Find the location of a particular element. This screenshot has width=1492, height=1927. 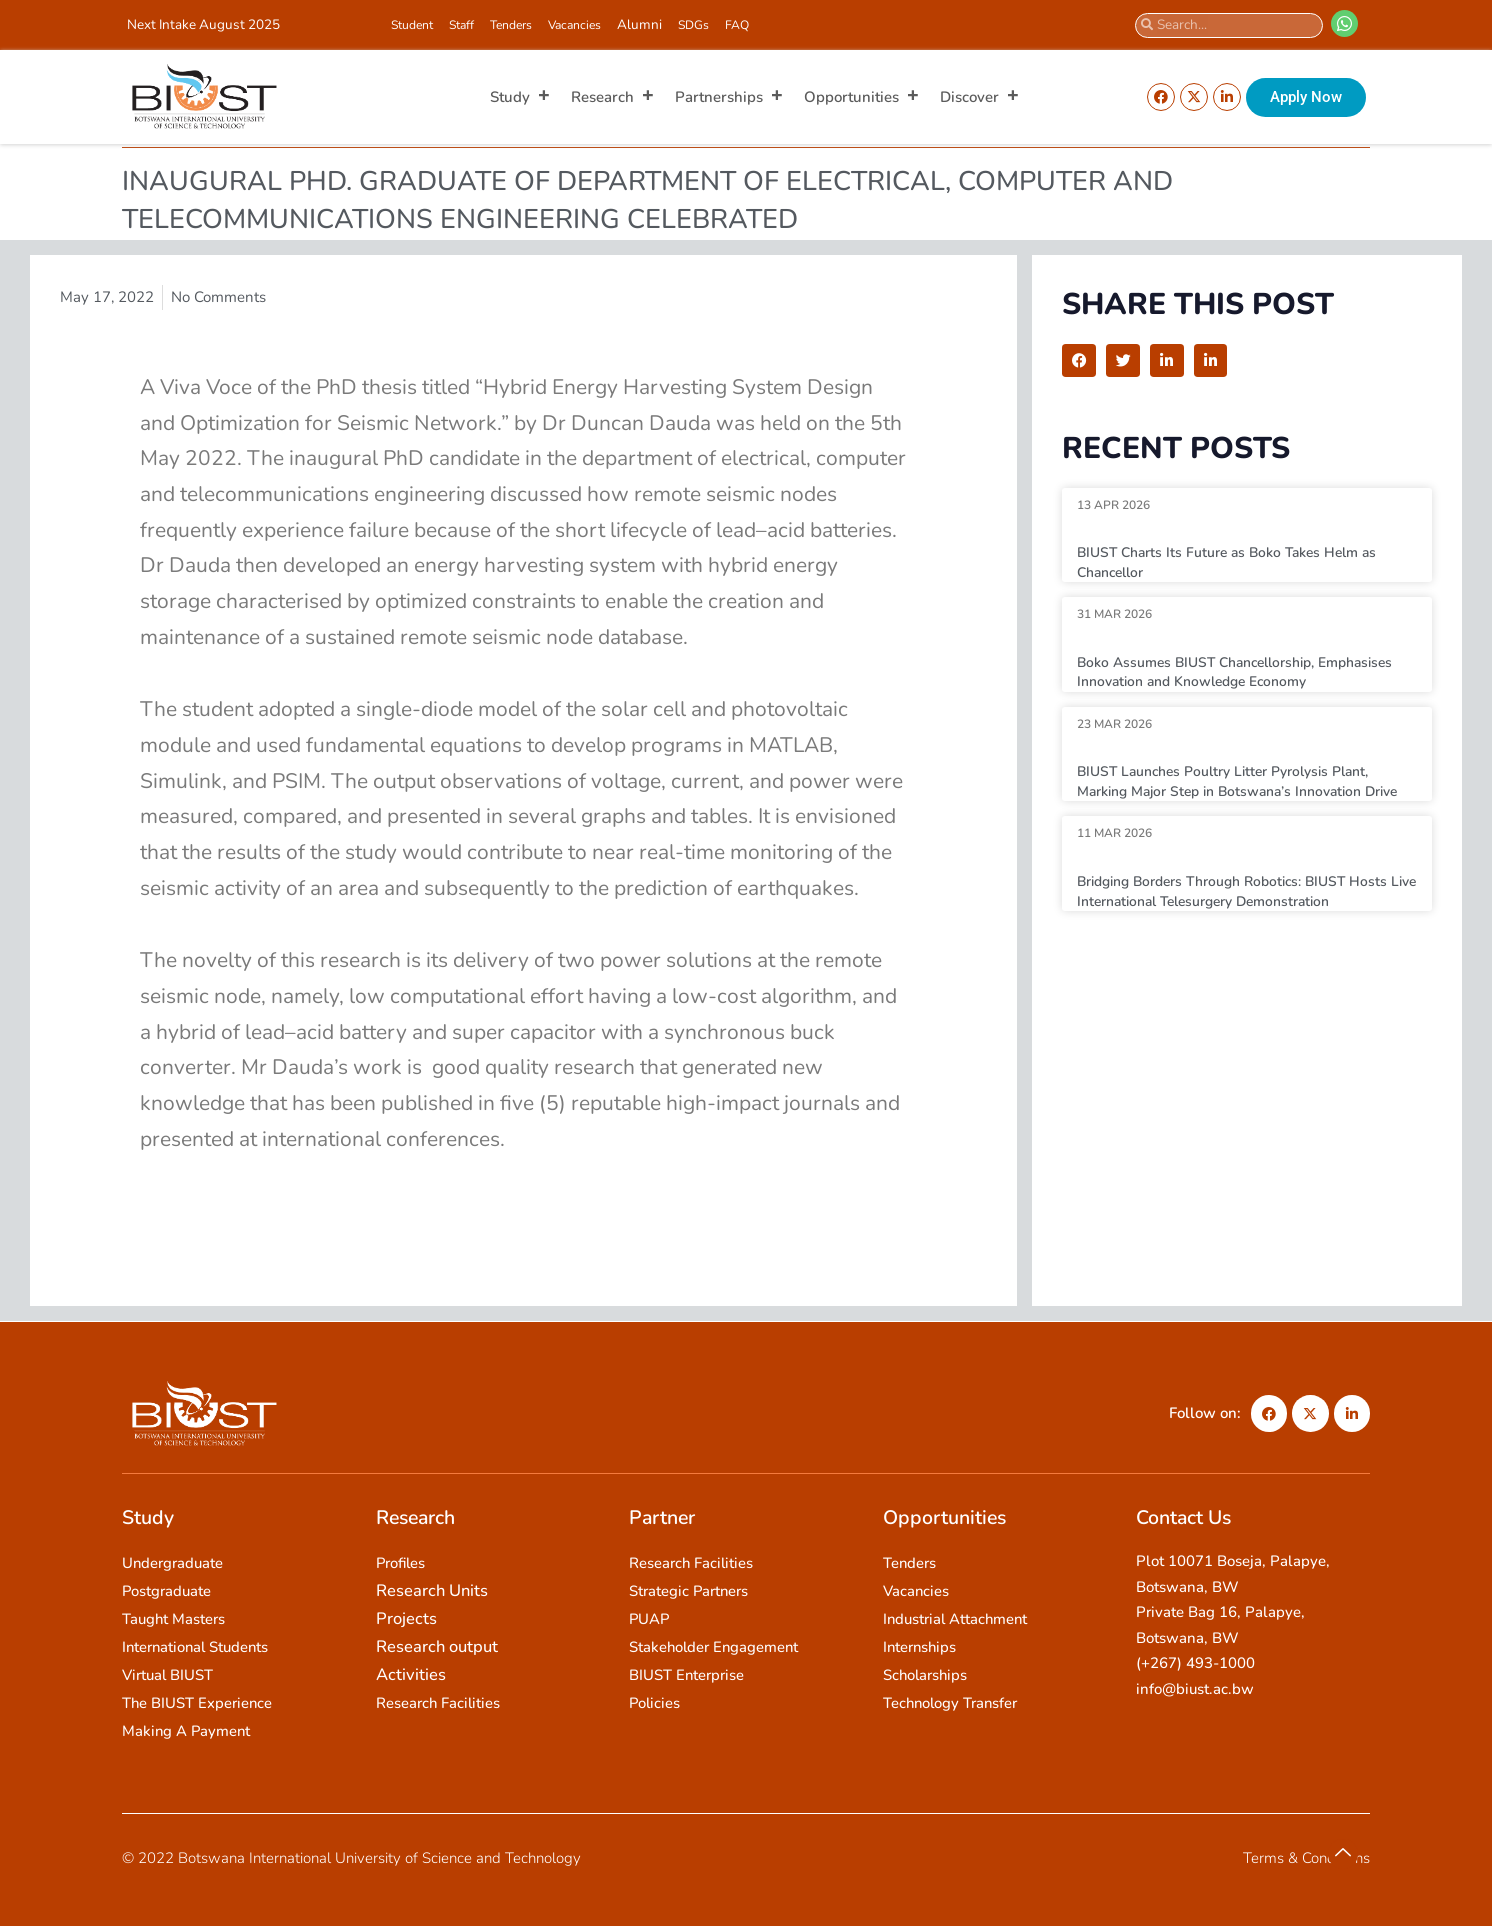

Opportunities is located at coordinates (862, 97).